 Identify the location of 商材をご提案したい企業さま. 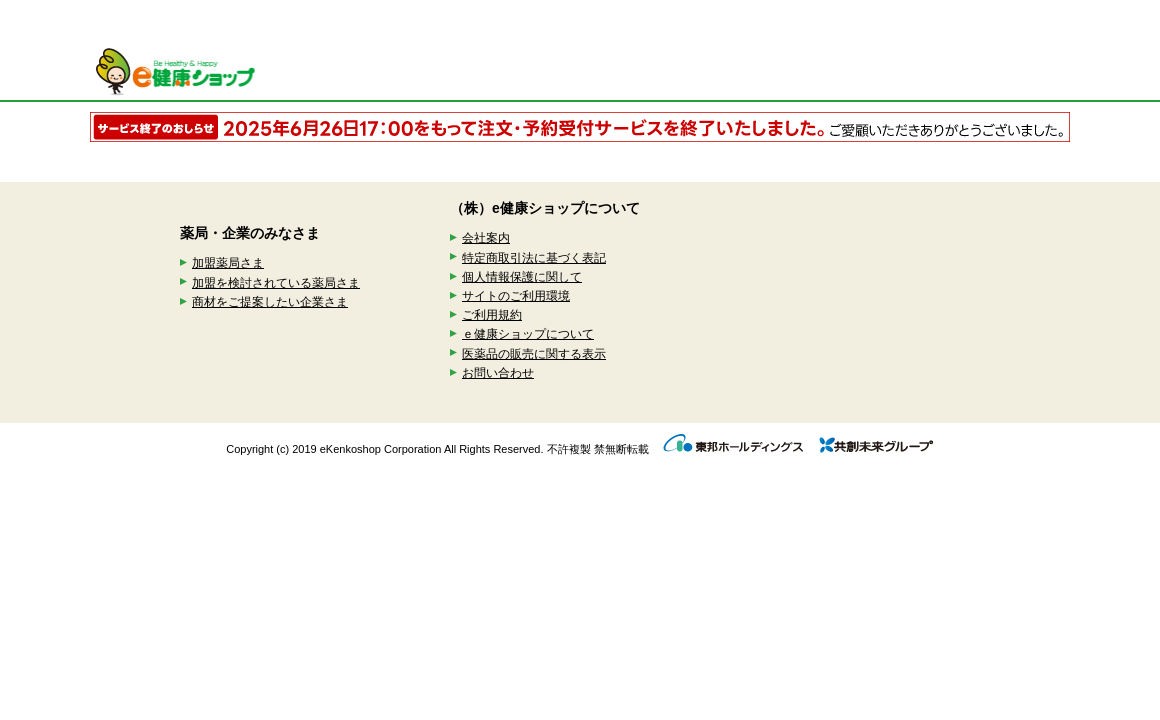
(270, 302).